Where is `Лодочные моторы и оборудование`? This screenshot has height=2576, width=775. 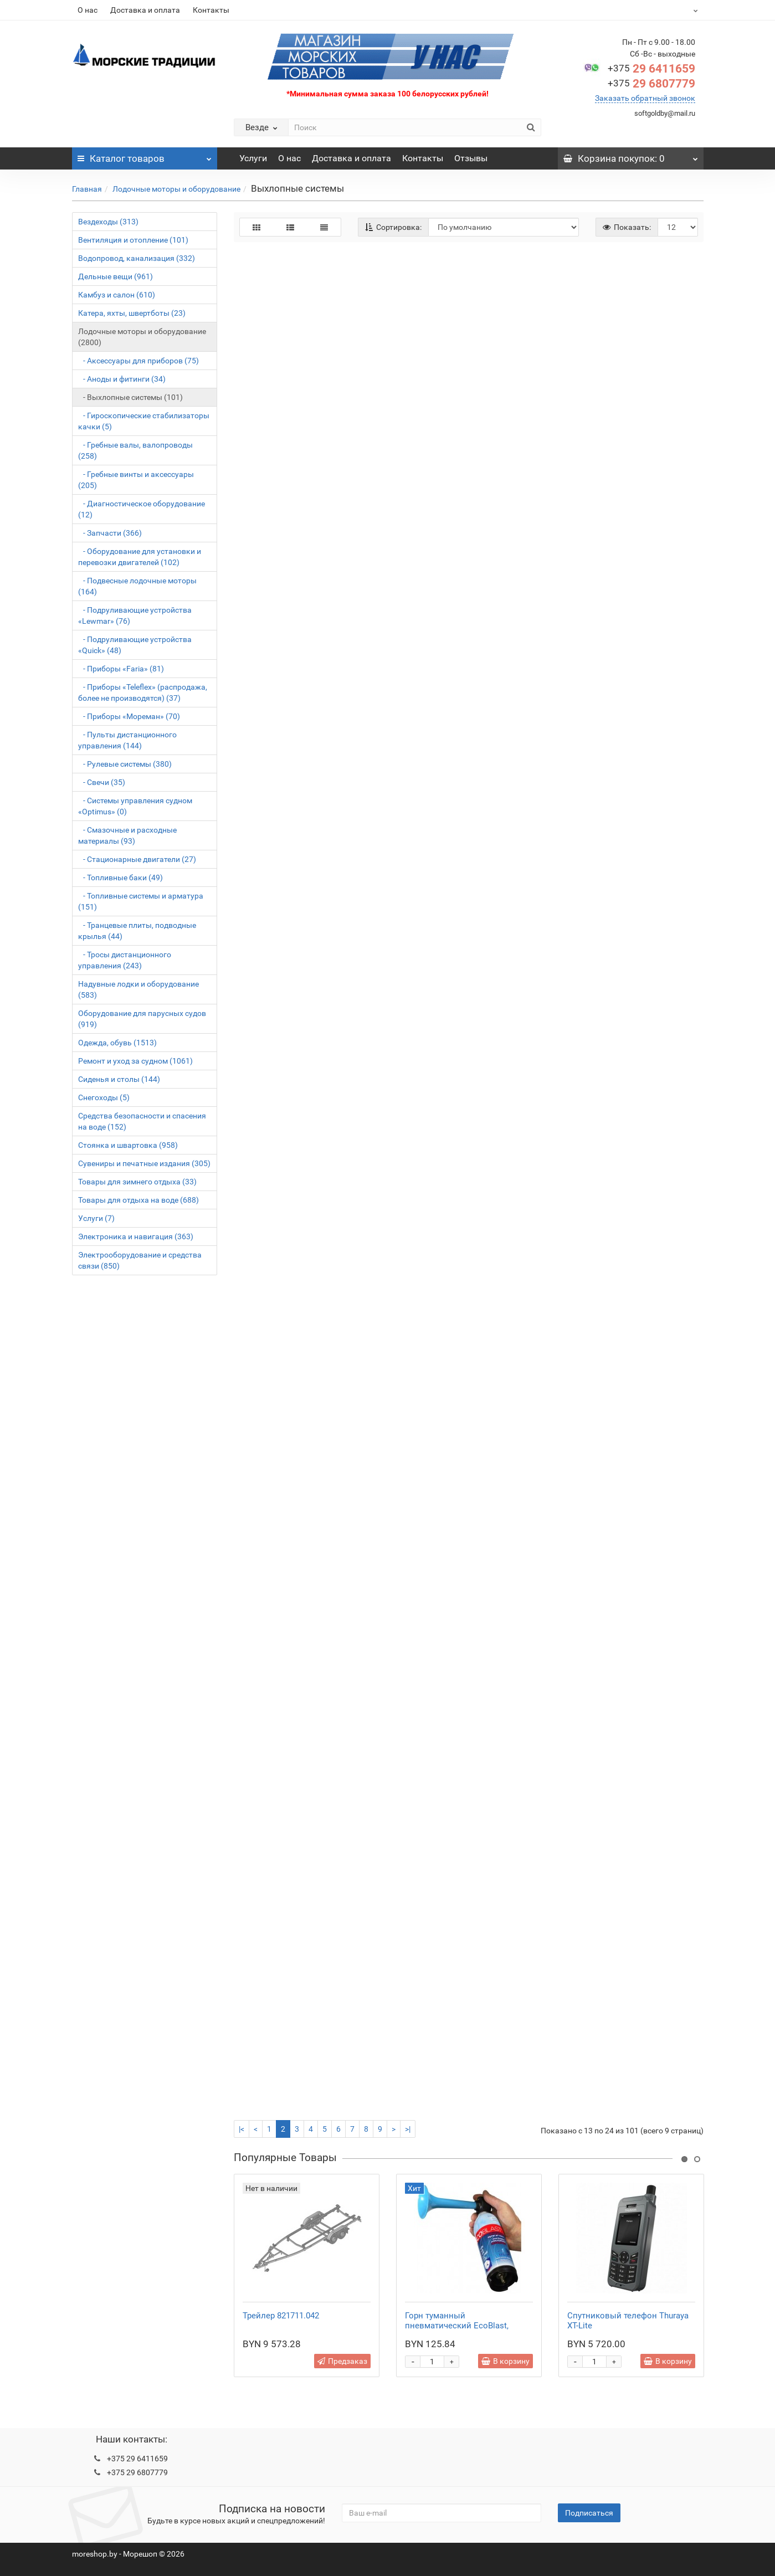 Лодочные моторы и оборудование is located at coordinates (176, 188).